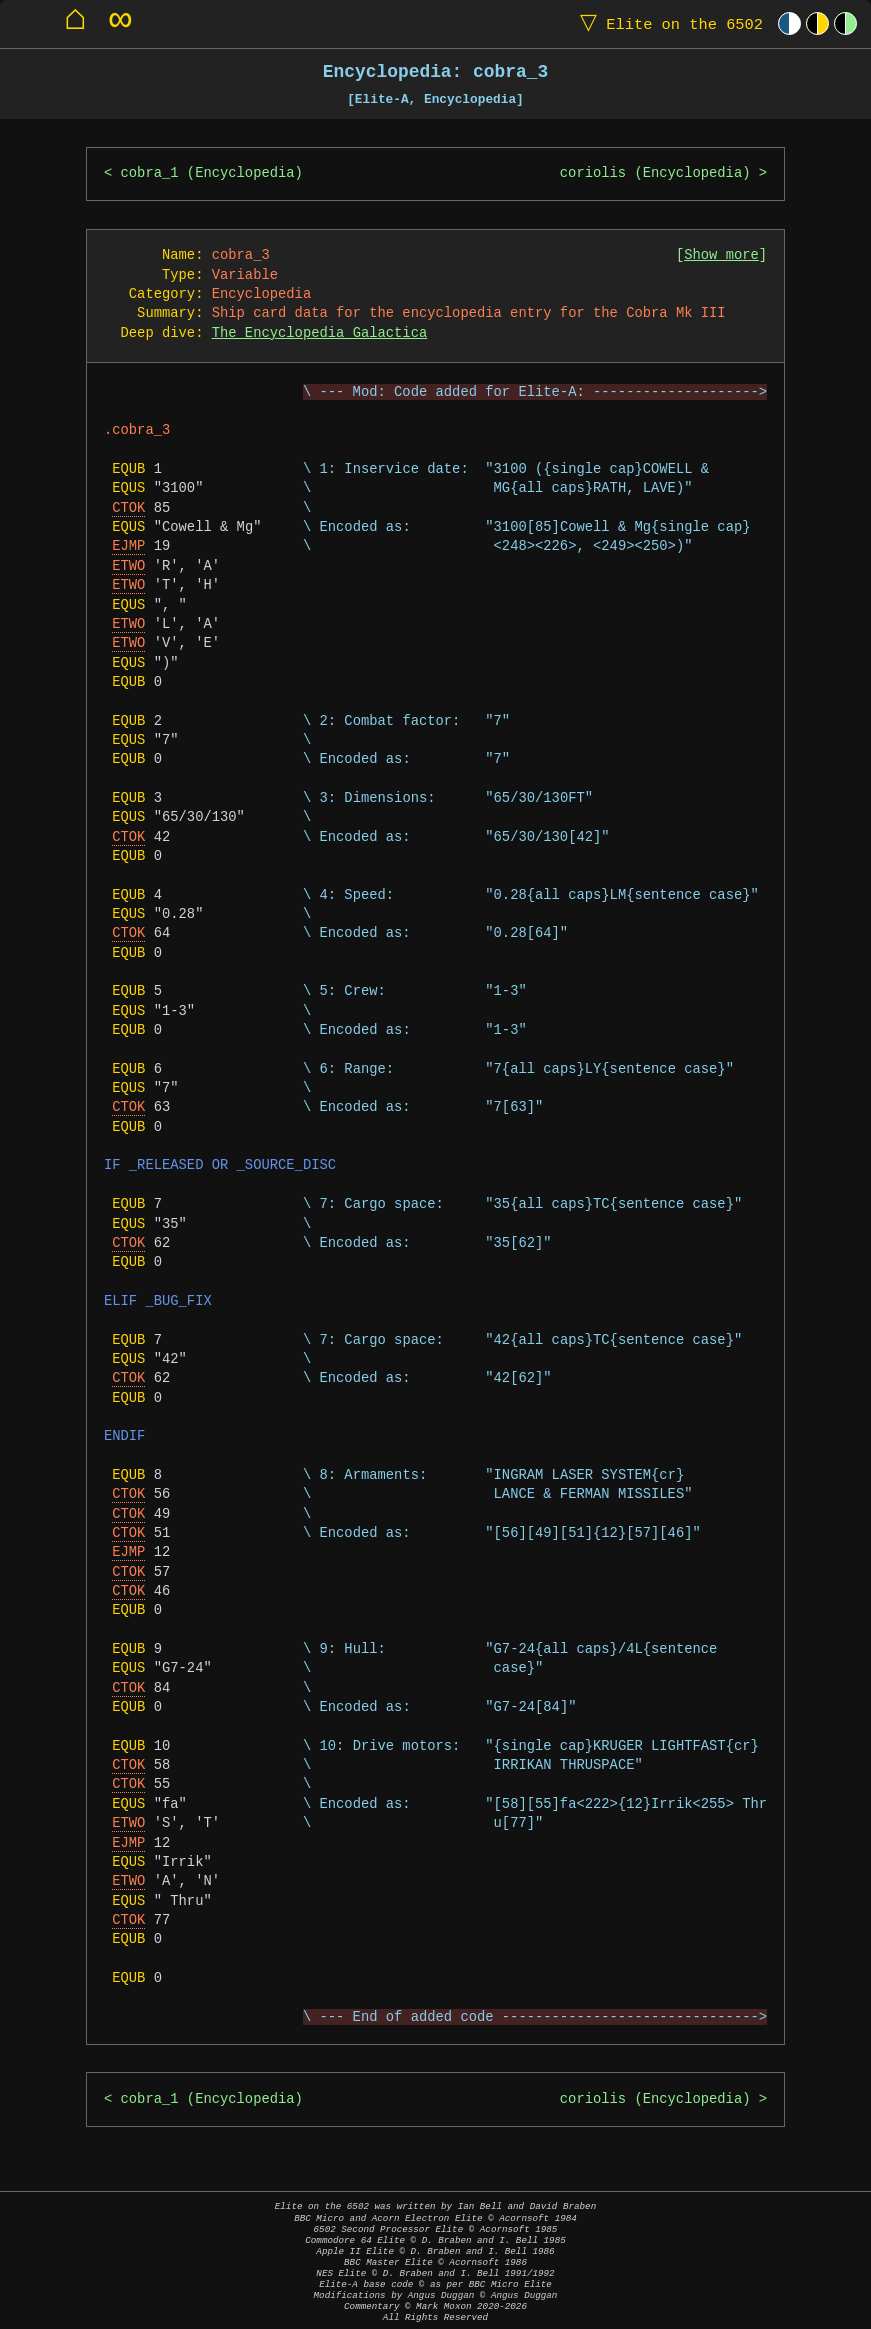 Image resolution: width=871 pixels, height=2329 pixels. What do you see at coordinates (655, 173) in the screenshot?
I see `coriolis (Encyclopedia)` at bounding box center [655, 173].